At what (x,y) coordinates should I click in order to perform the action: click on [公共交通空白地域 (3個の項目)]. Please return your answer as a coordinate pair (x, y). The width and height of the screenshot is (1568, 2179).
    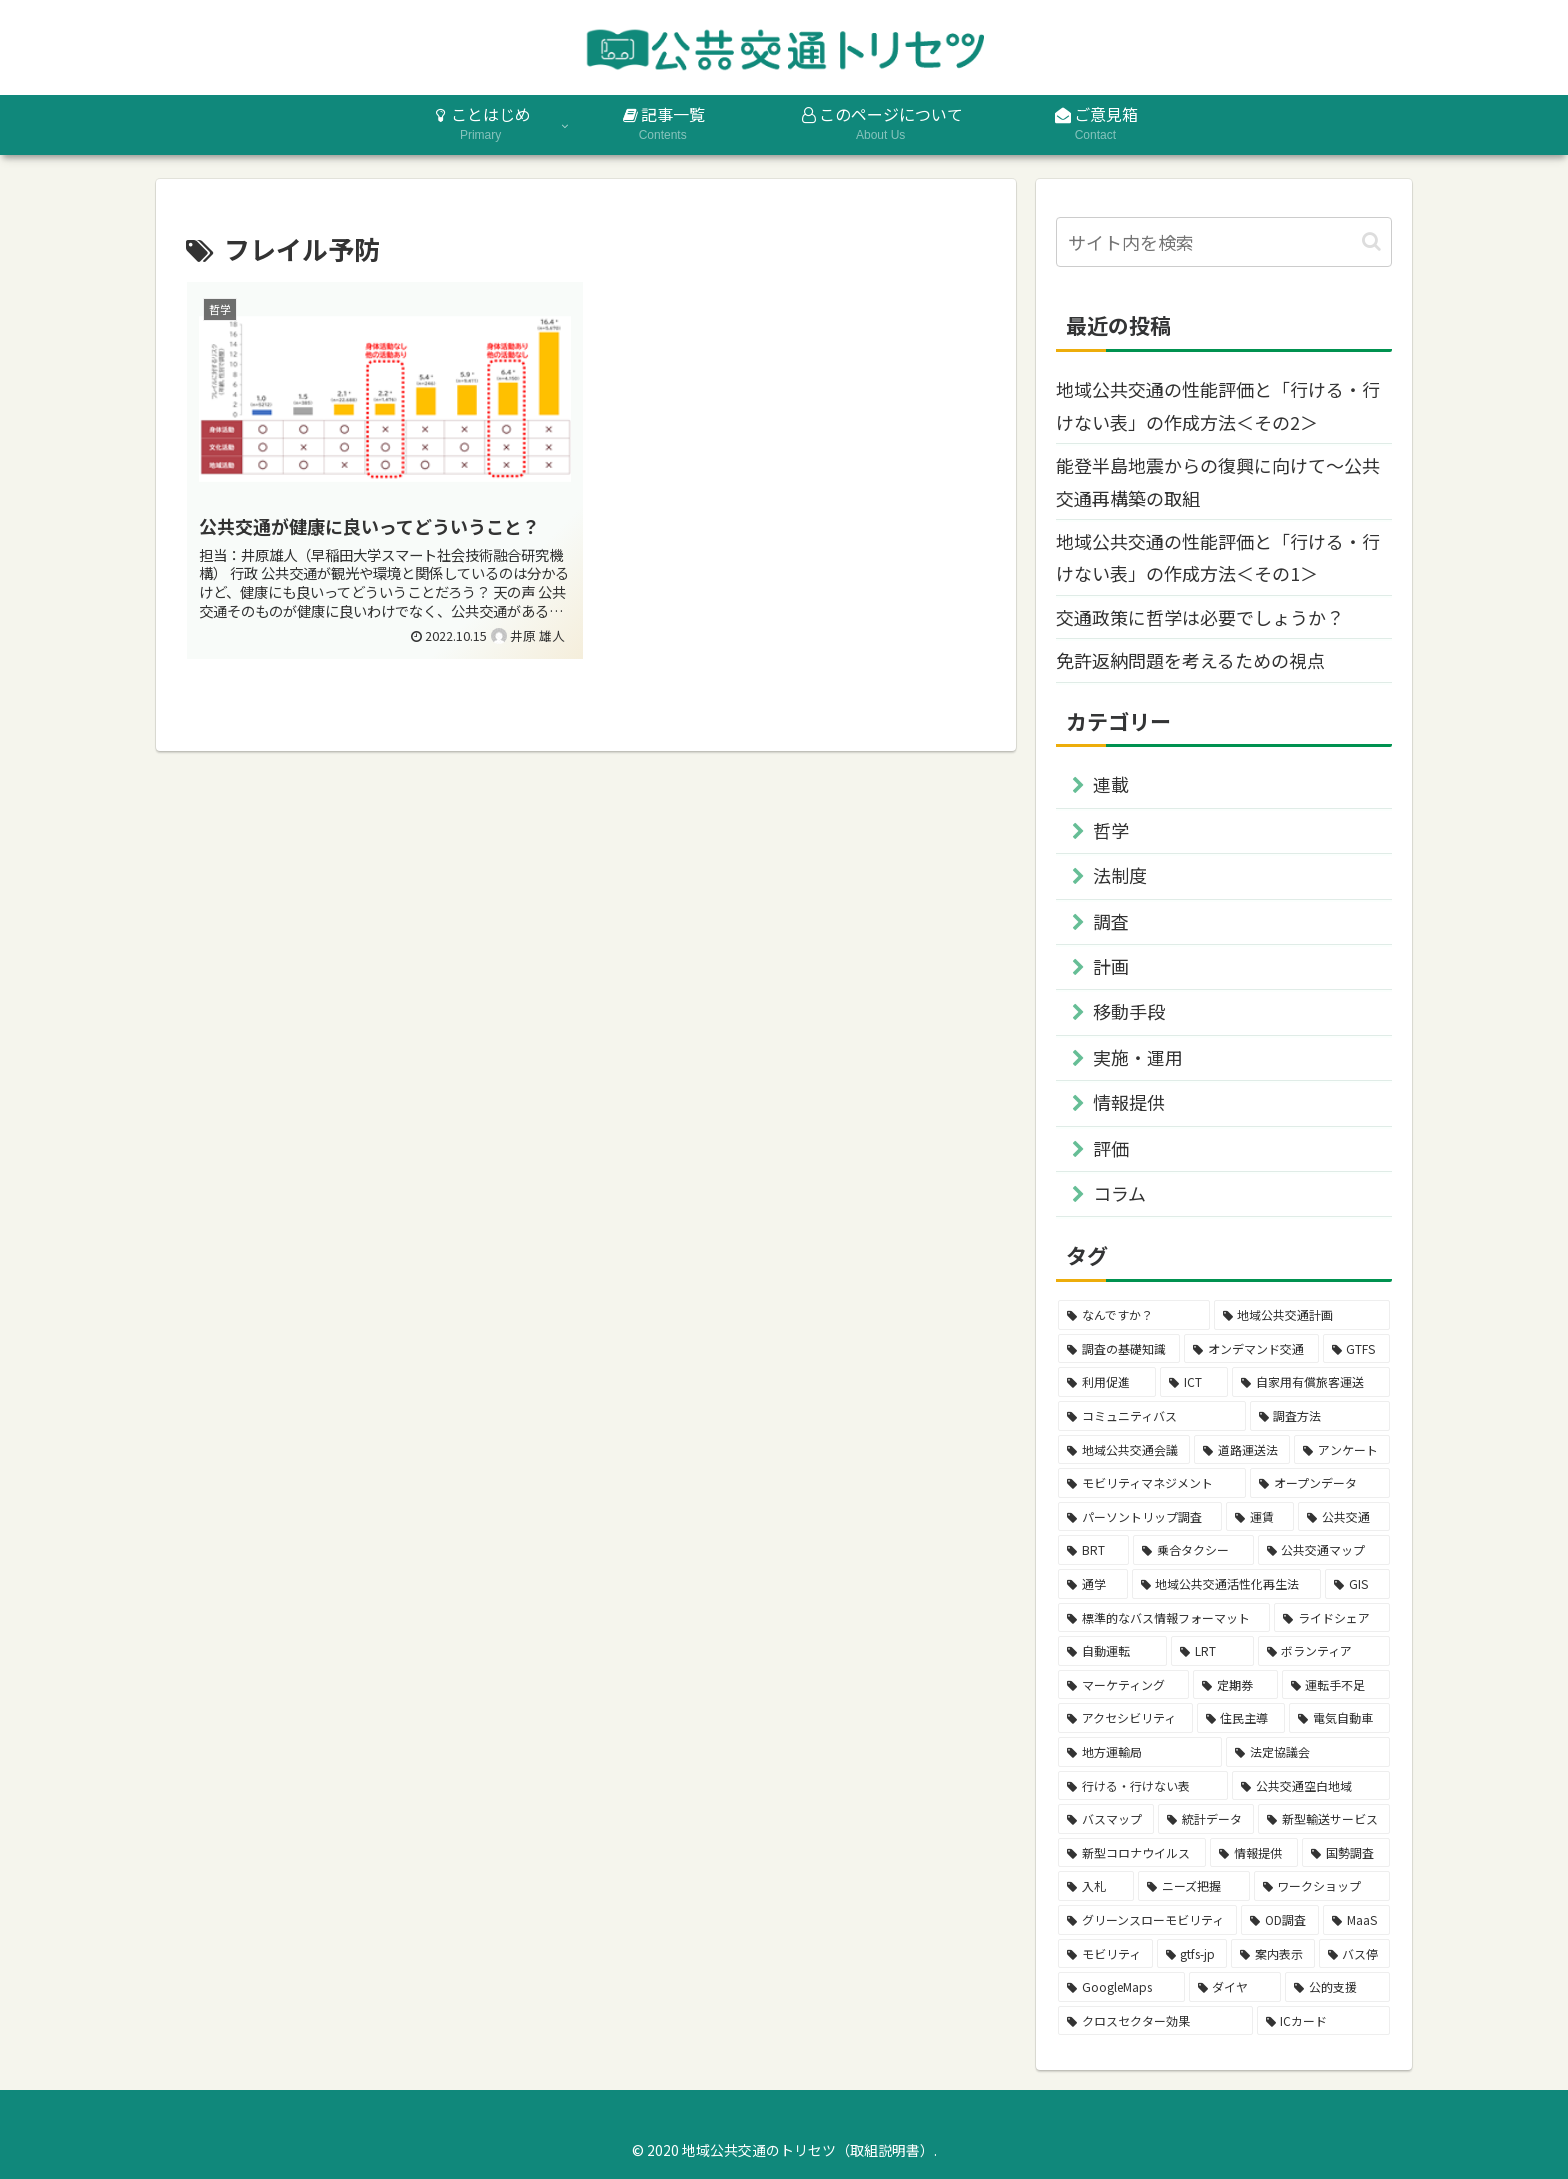
    Looking at the image, I should click on (1311, 1786).